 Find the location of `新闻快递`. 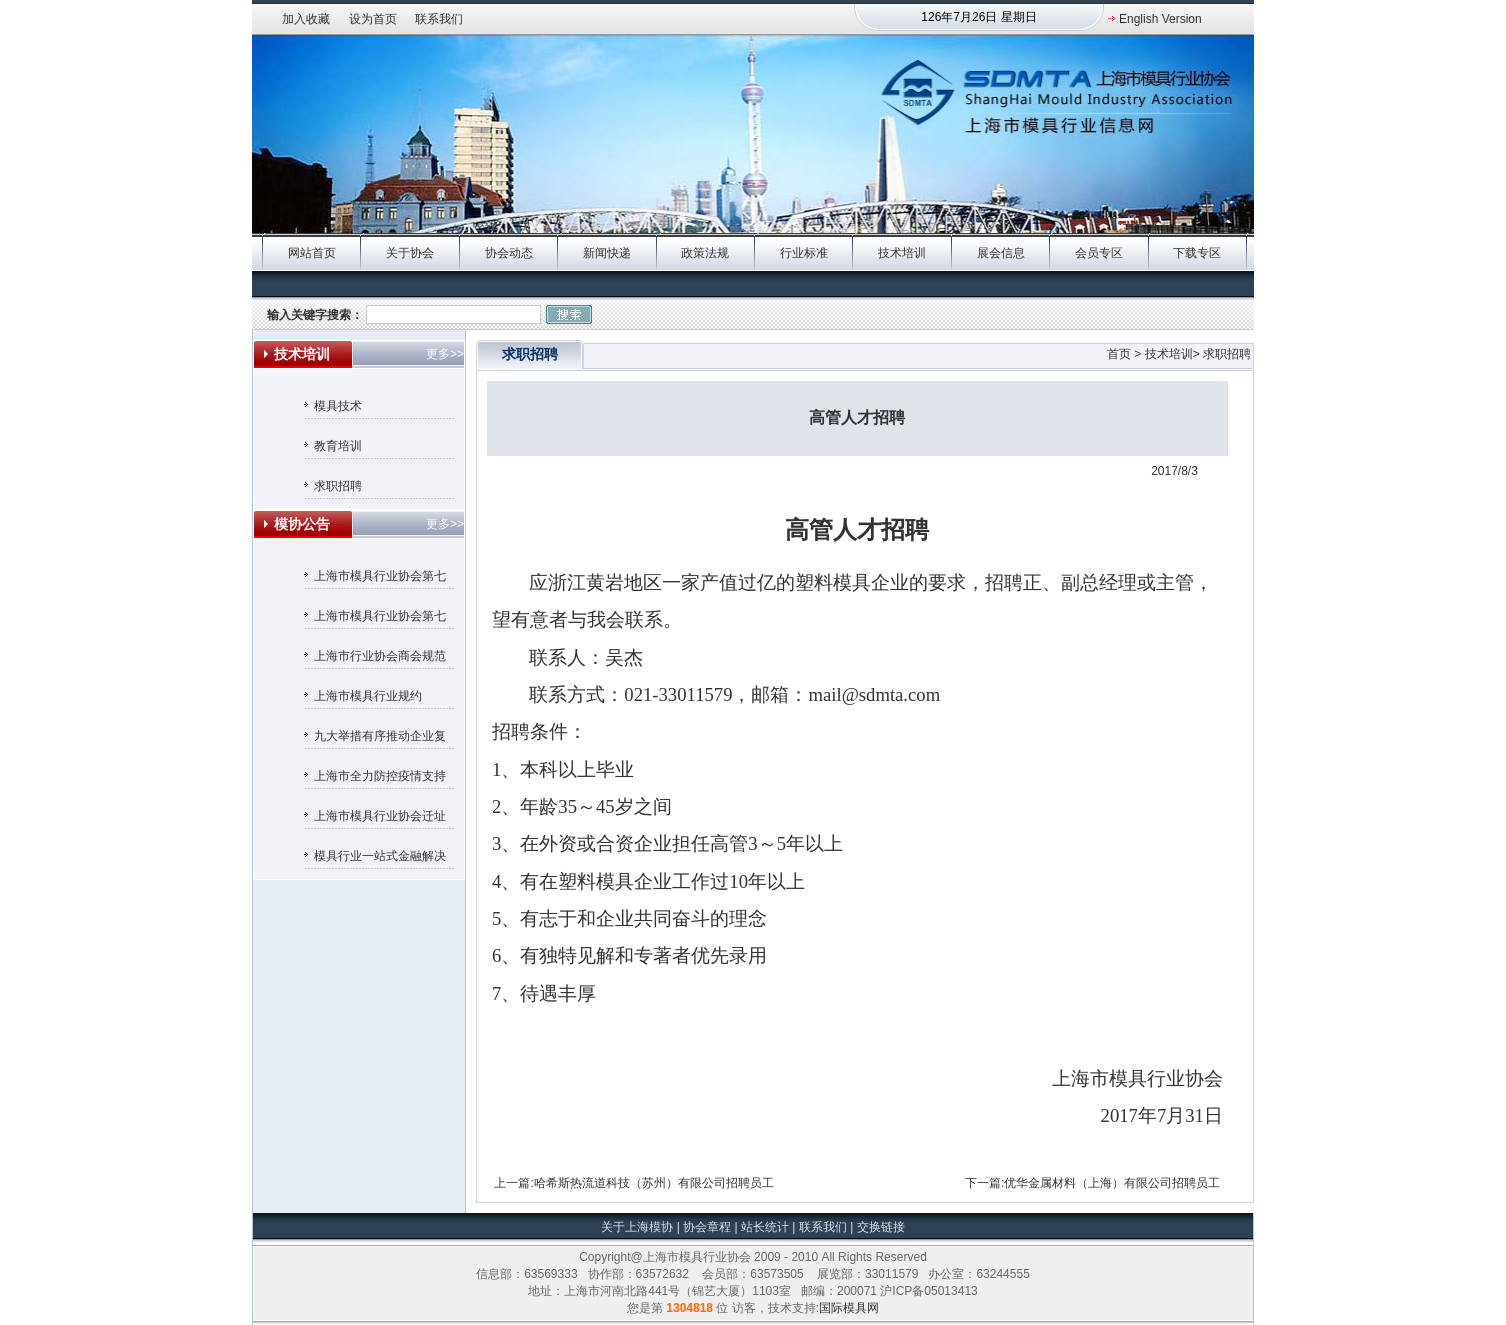

新闻快递 is located at coordinates (607, 253).